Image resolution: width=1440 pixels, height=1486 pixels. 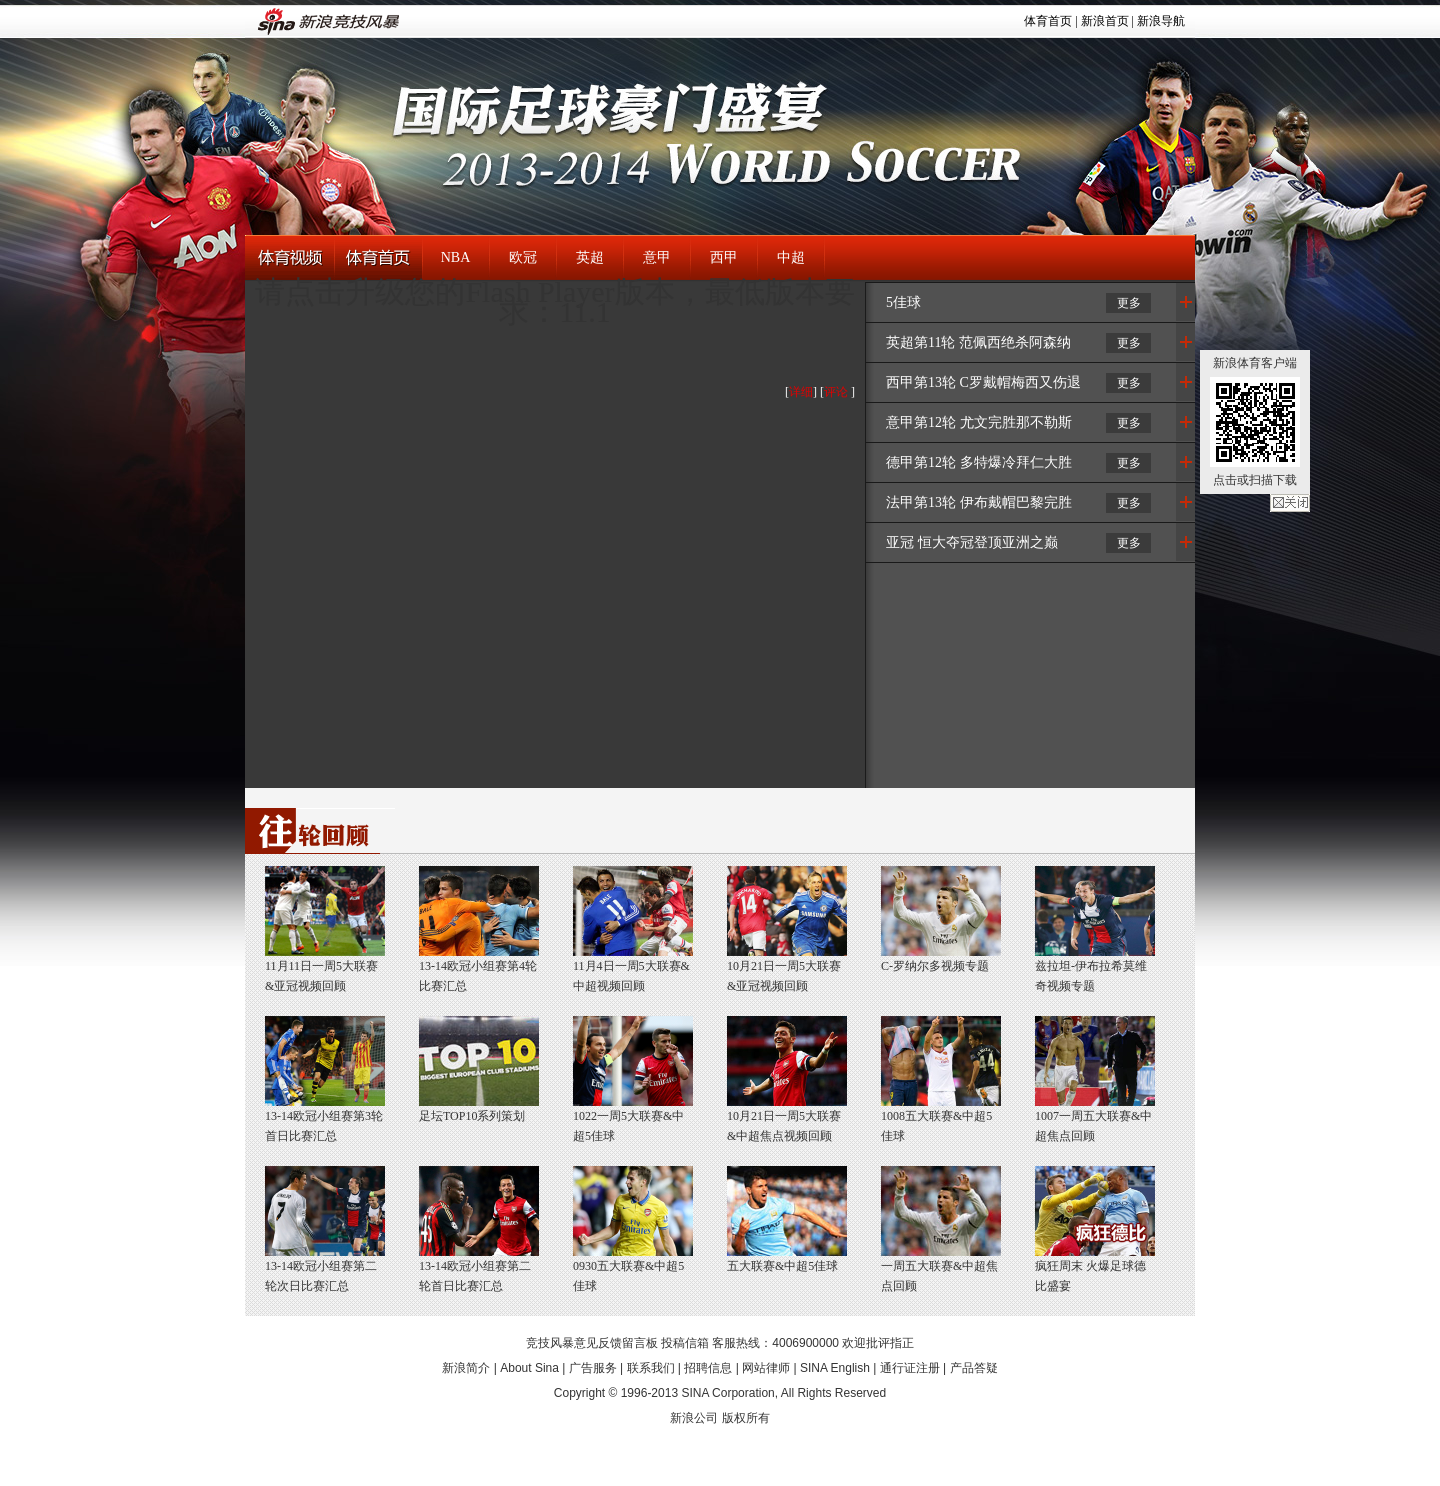 I want to click on 欧冠, so click(x=523, y=257).